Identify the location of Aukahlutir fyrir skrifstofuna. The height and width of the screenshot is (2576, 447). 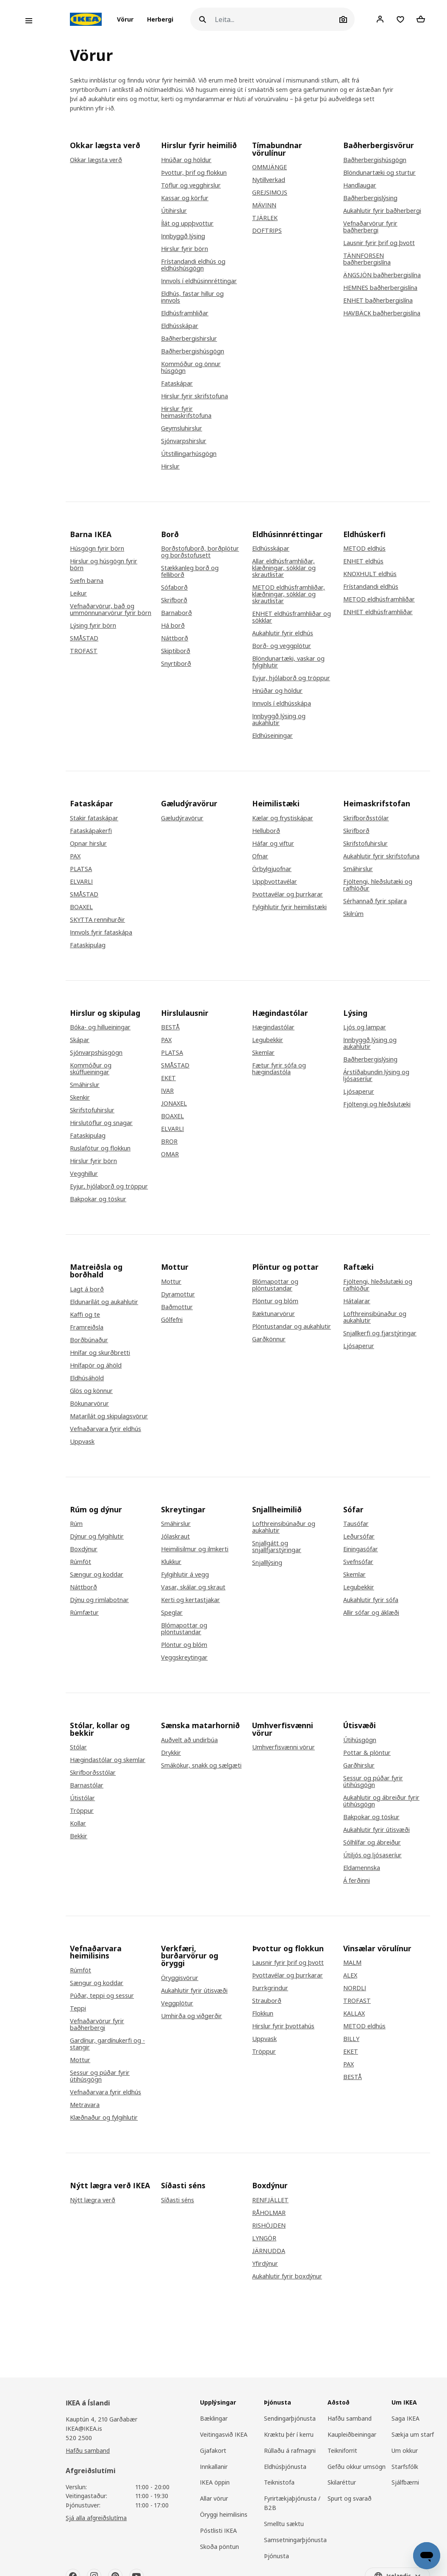
(381, 856).